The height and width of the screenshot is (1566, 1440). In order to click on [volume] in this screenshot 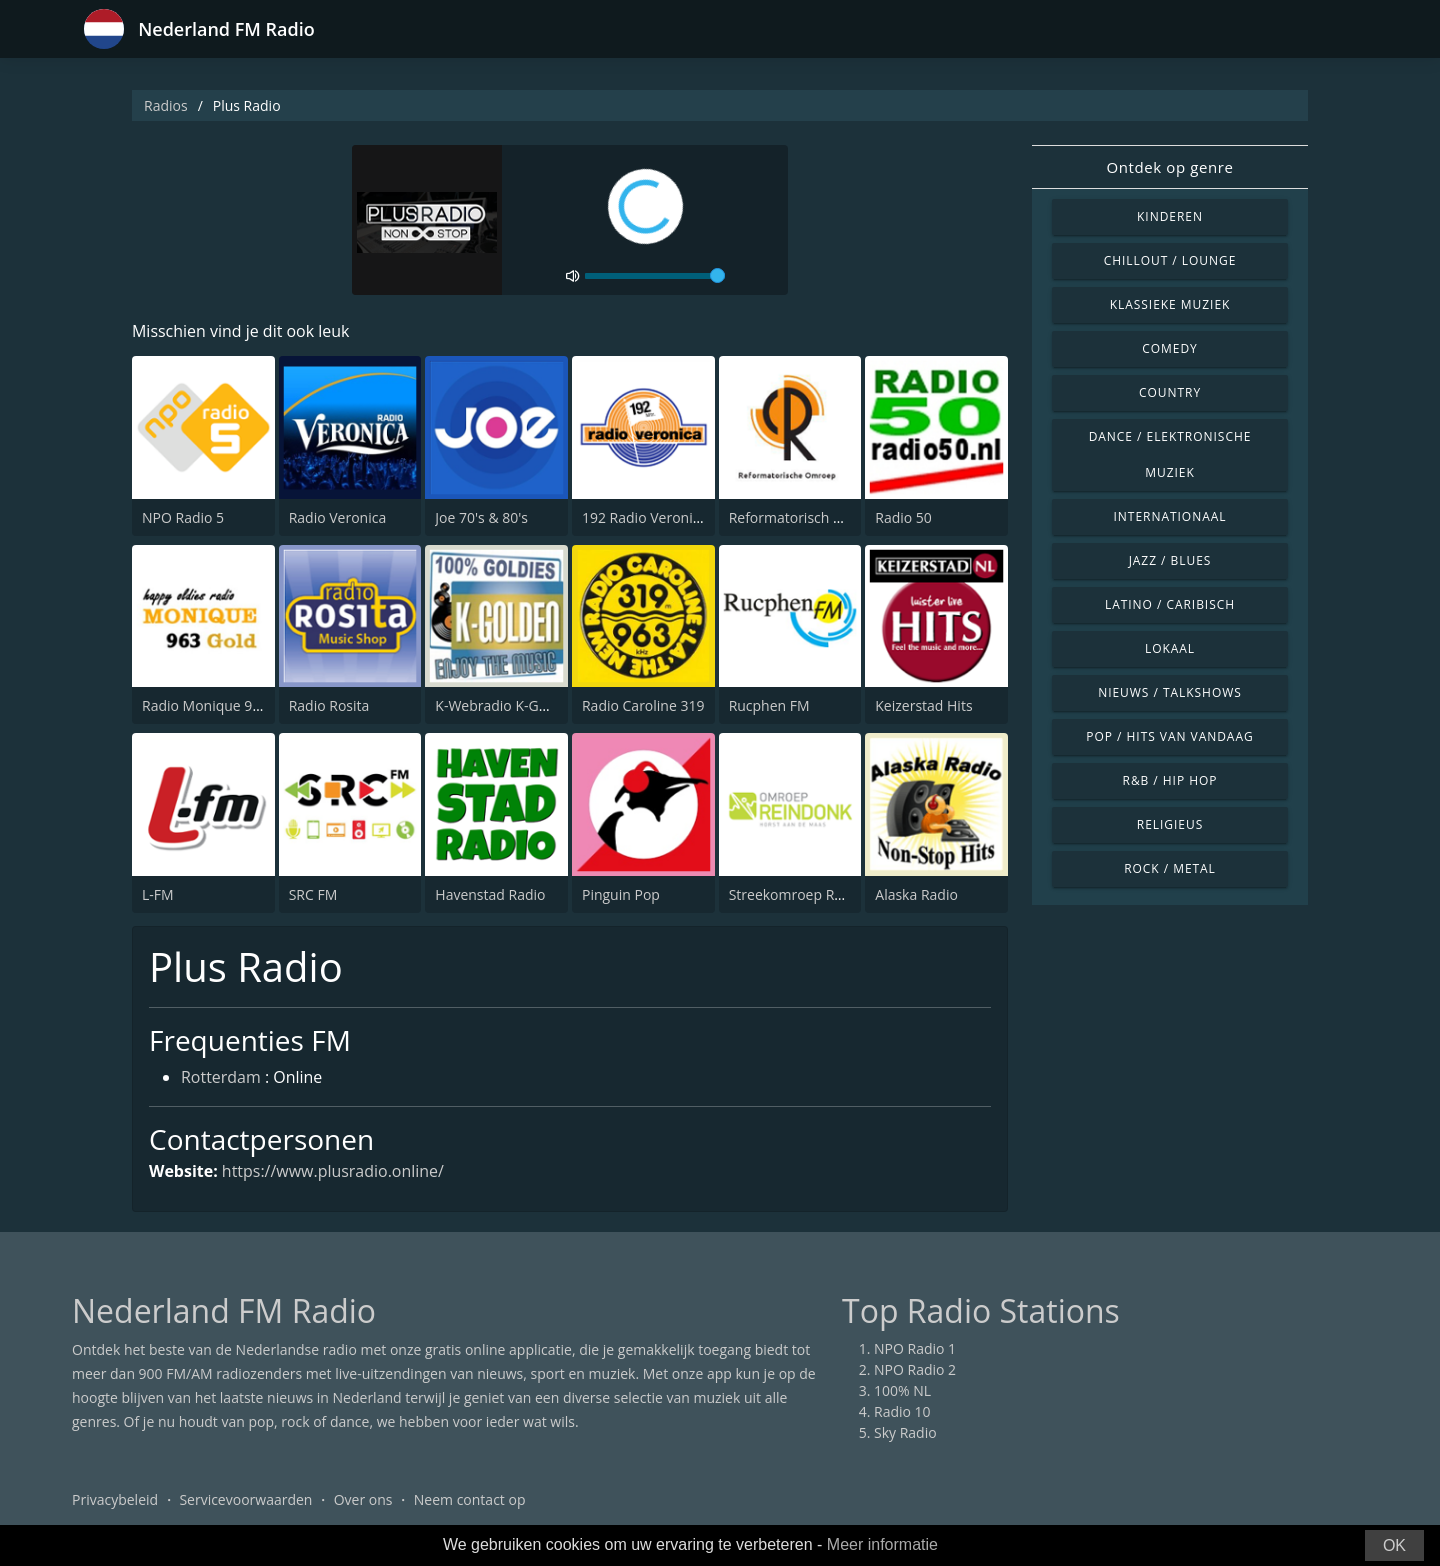, I will do `click(655, 276)`.